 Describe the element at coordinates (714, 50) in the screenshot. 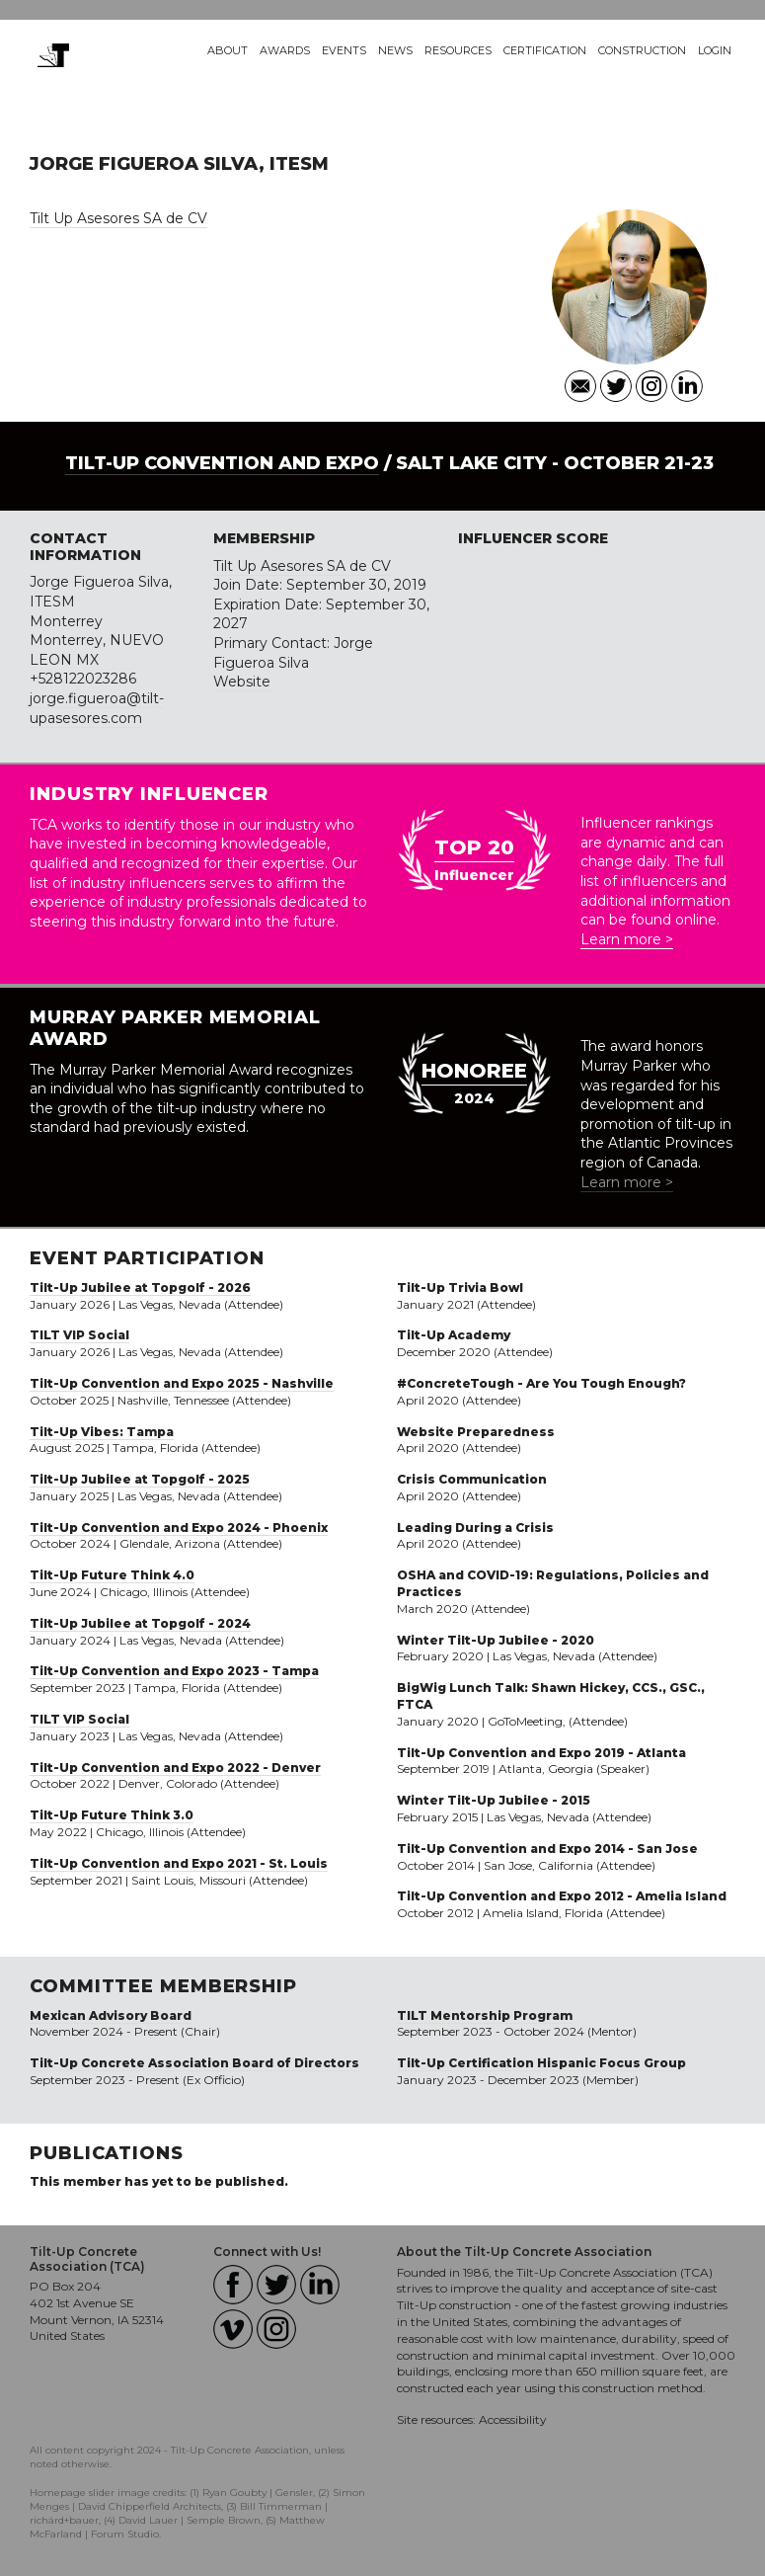

I see `Login` at that location.